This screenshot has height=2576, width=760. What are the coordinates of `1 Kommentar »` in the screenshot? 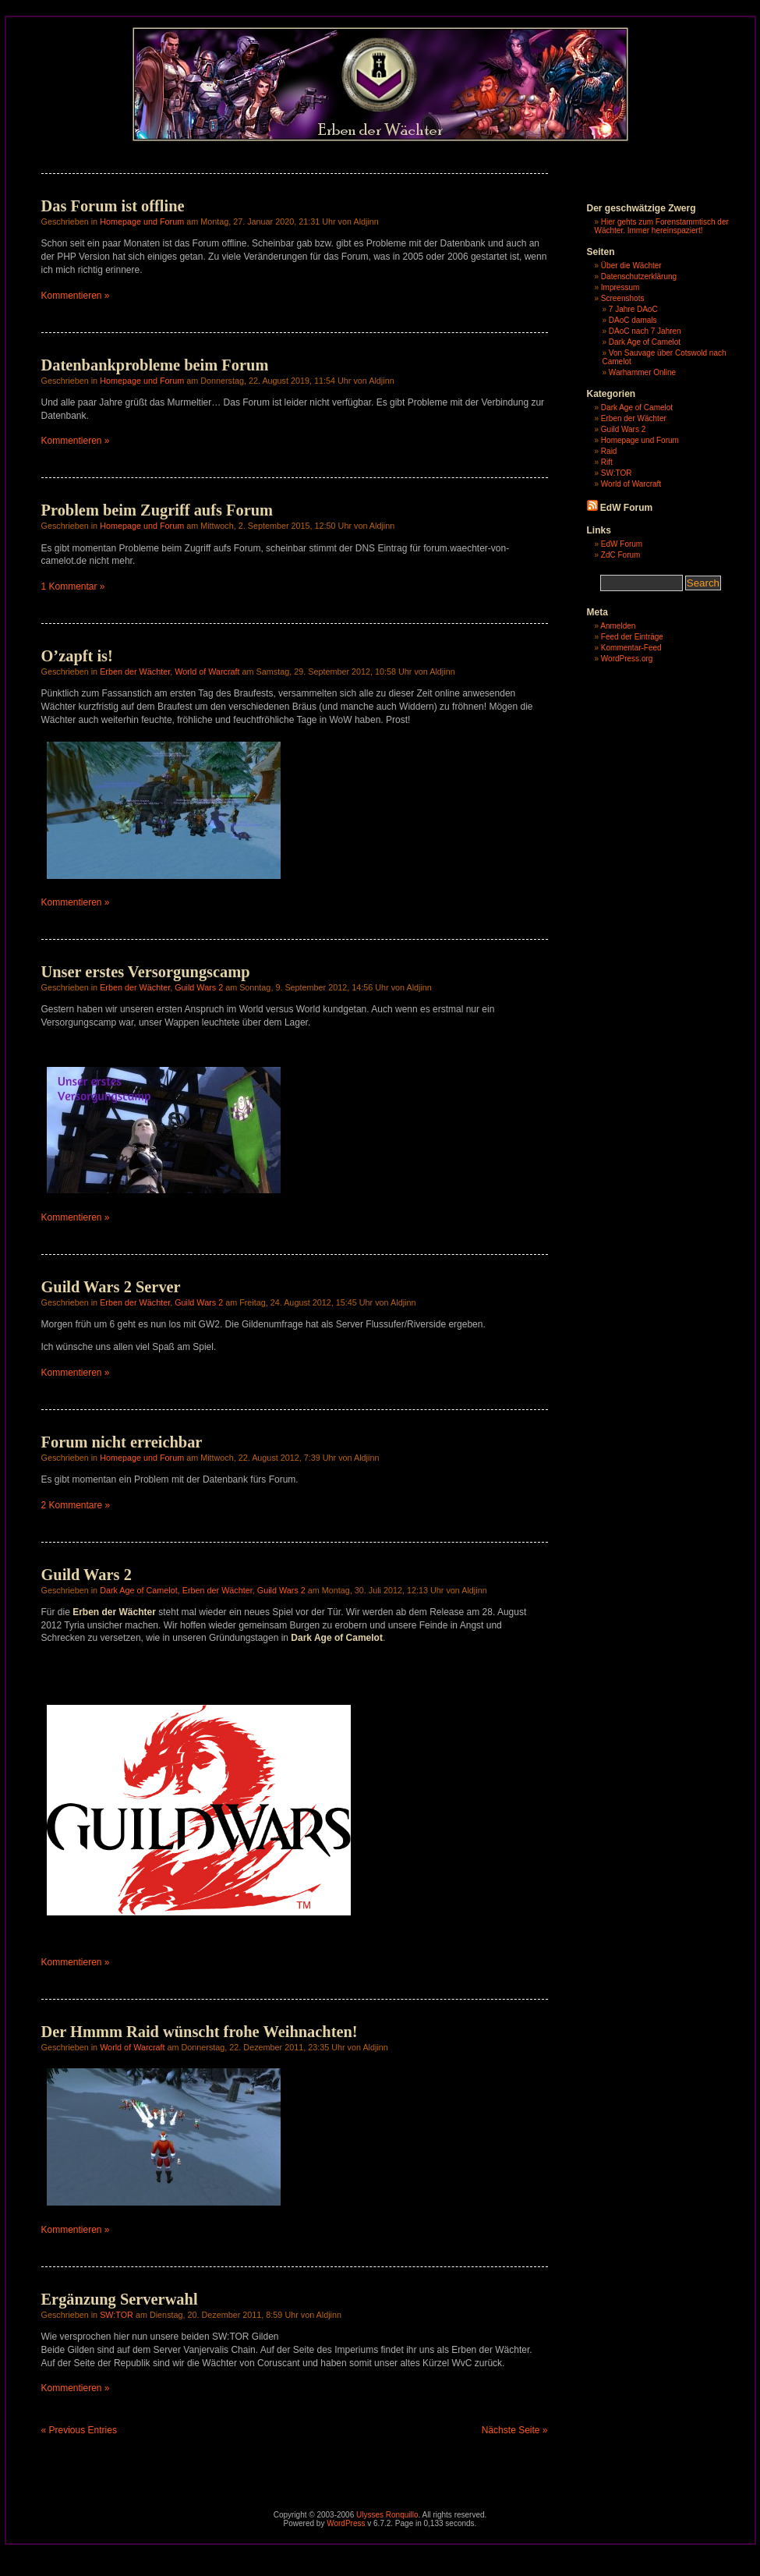 It's located at (73, 586).